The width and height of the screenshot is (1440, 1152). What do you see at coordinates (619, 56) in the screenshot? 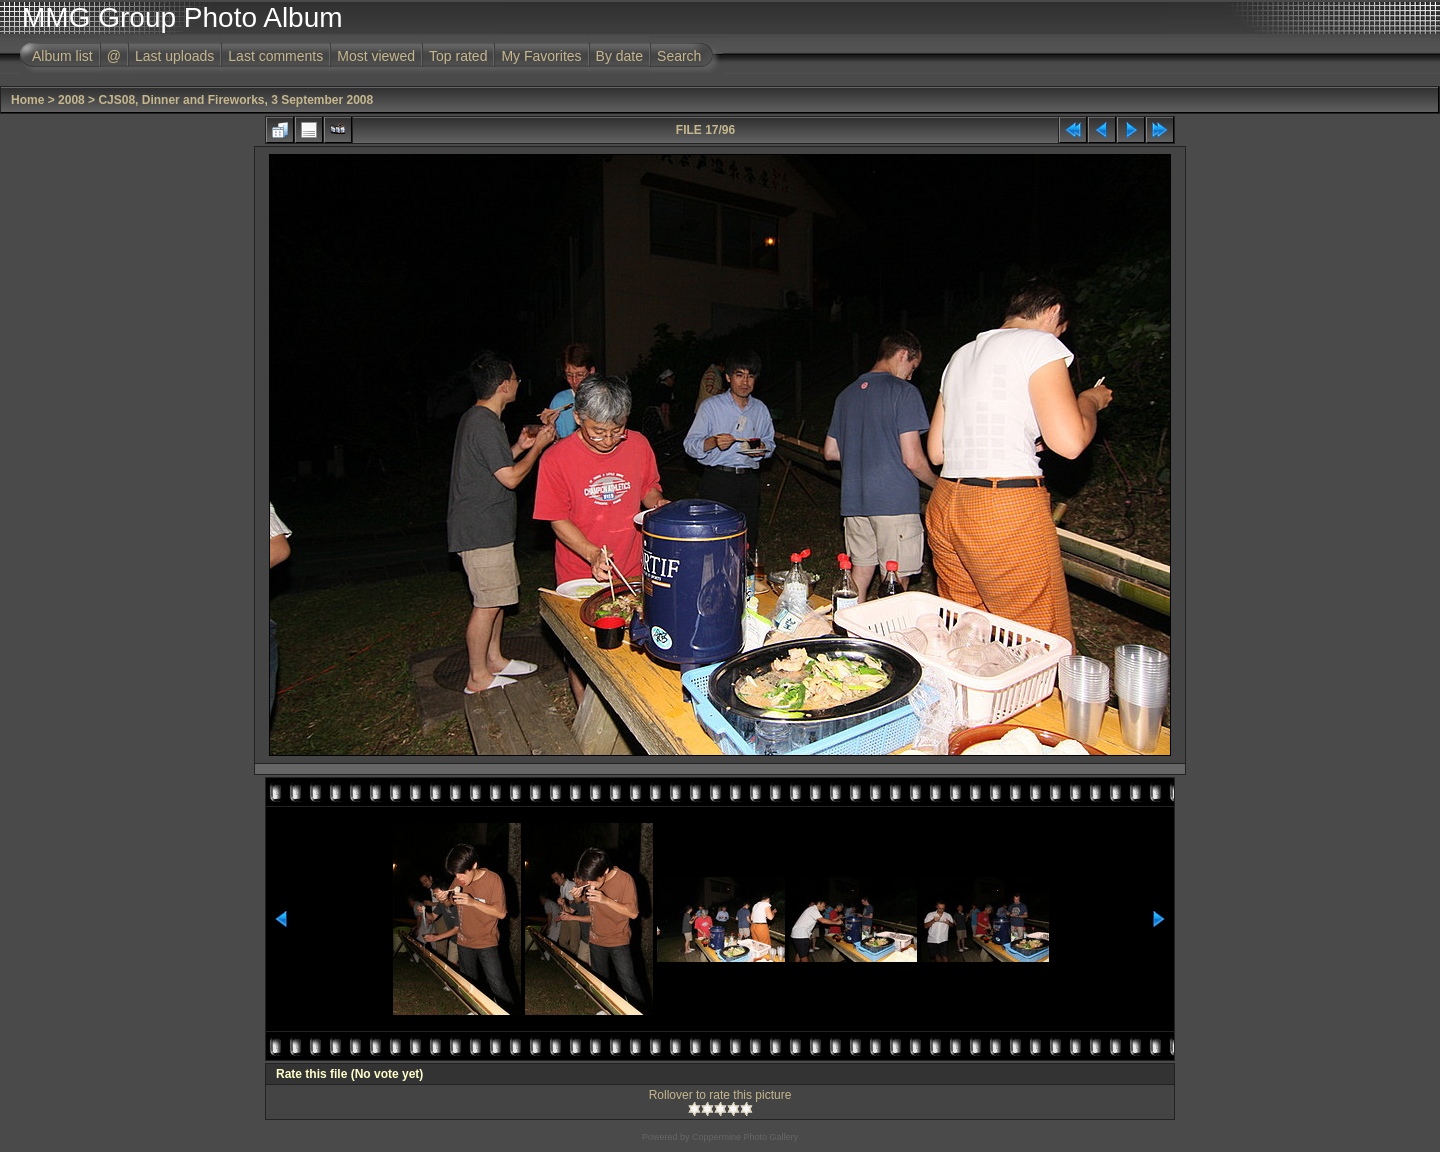
I see `By date` at bounding box center [619, 56].